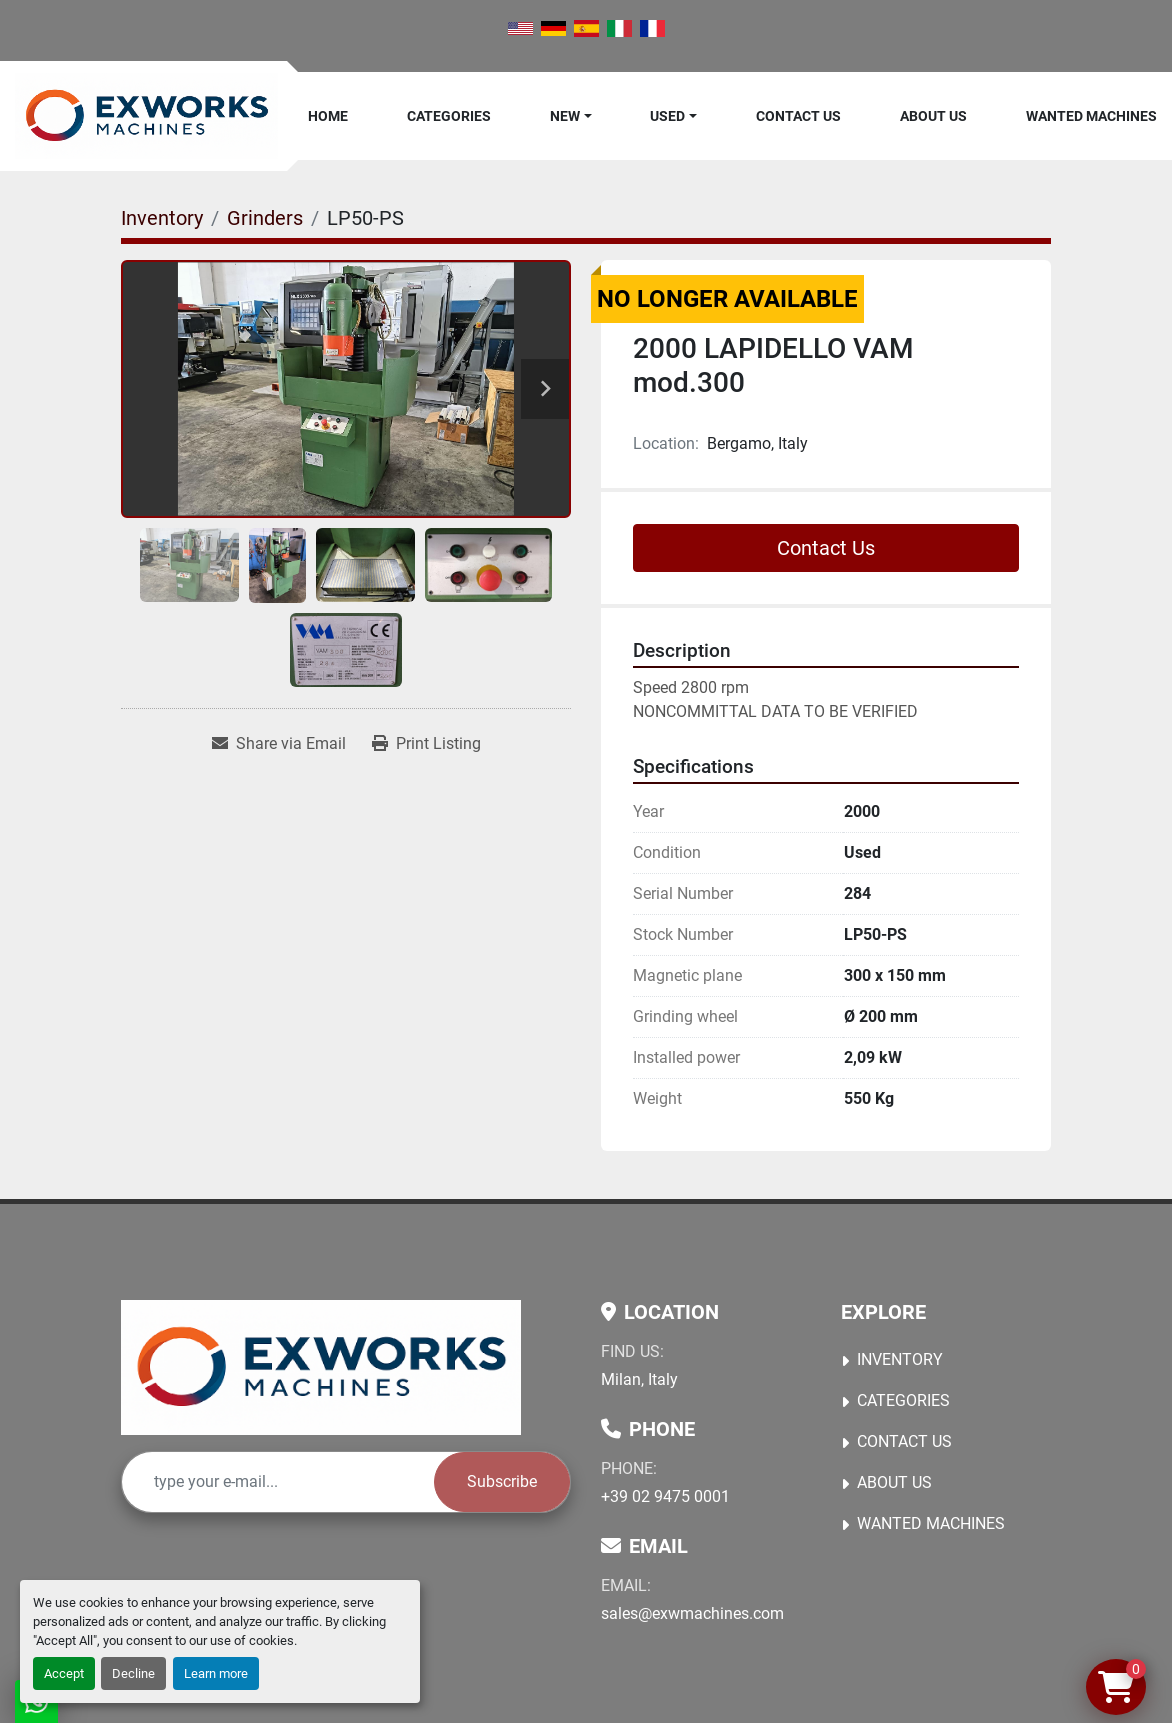 This screenshot has width=1172, height=1723. Describe the element at coordinates (279, 744) in the screenshot. I see `[Share via Email]` at that location.